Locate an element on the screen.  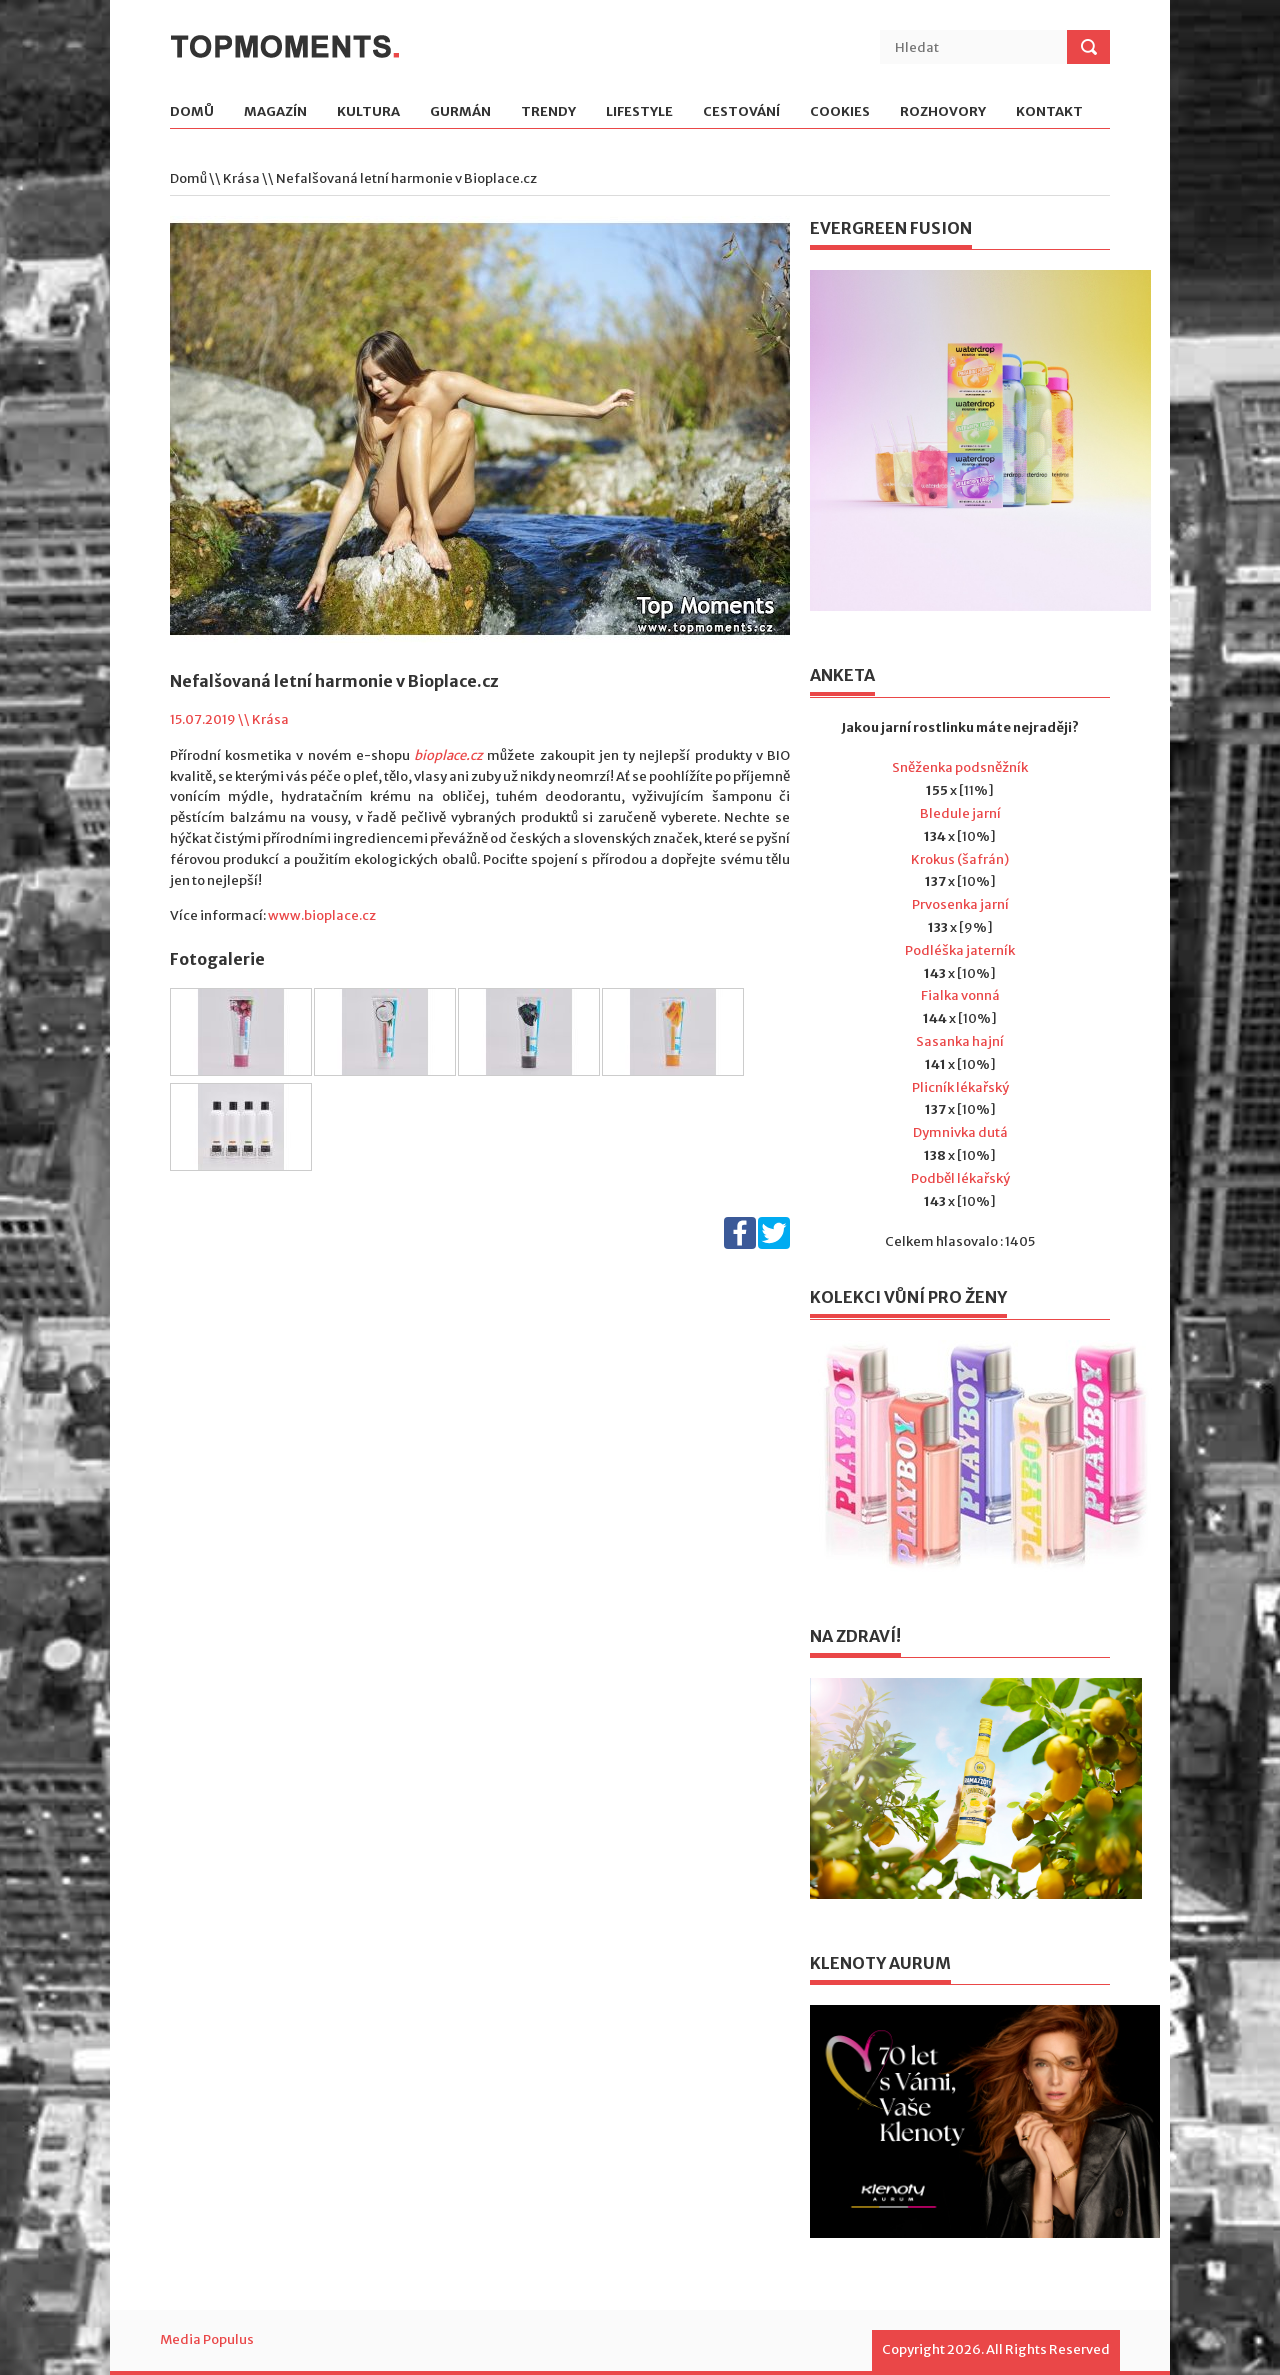
Krása is located at coordinates (241, 178).